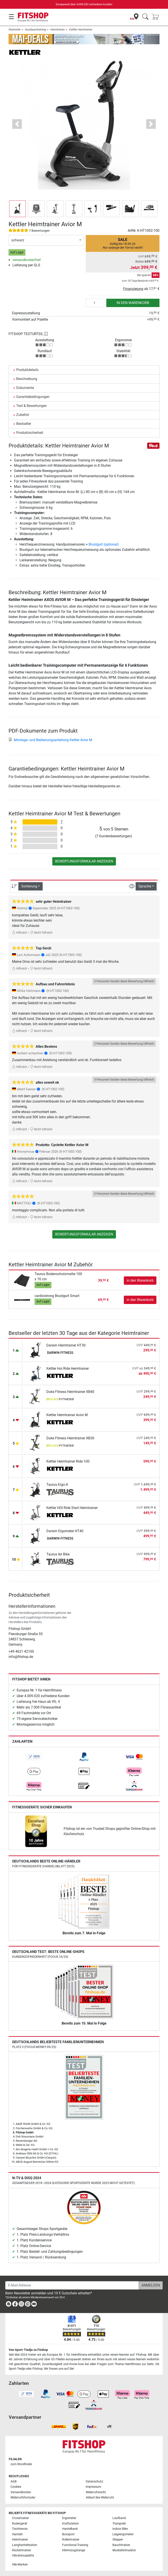 Image resolution: width=168 pixels, height=2576 pixels. Describe the element at coordinates (57, 29) in the screenshot. I see `Heimtrainer` at that location.